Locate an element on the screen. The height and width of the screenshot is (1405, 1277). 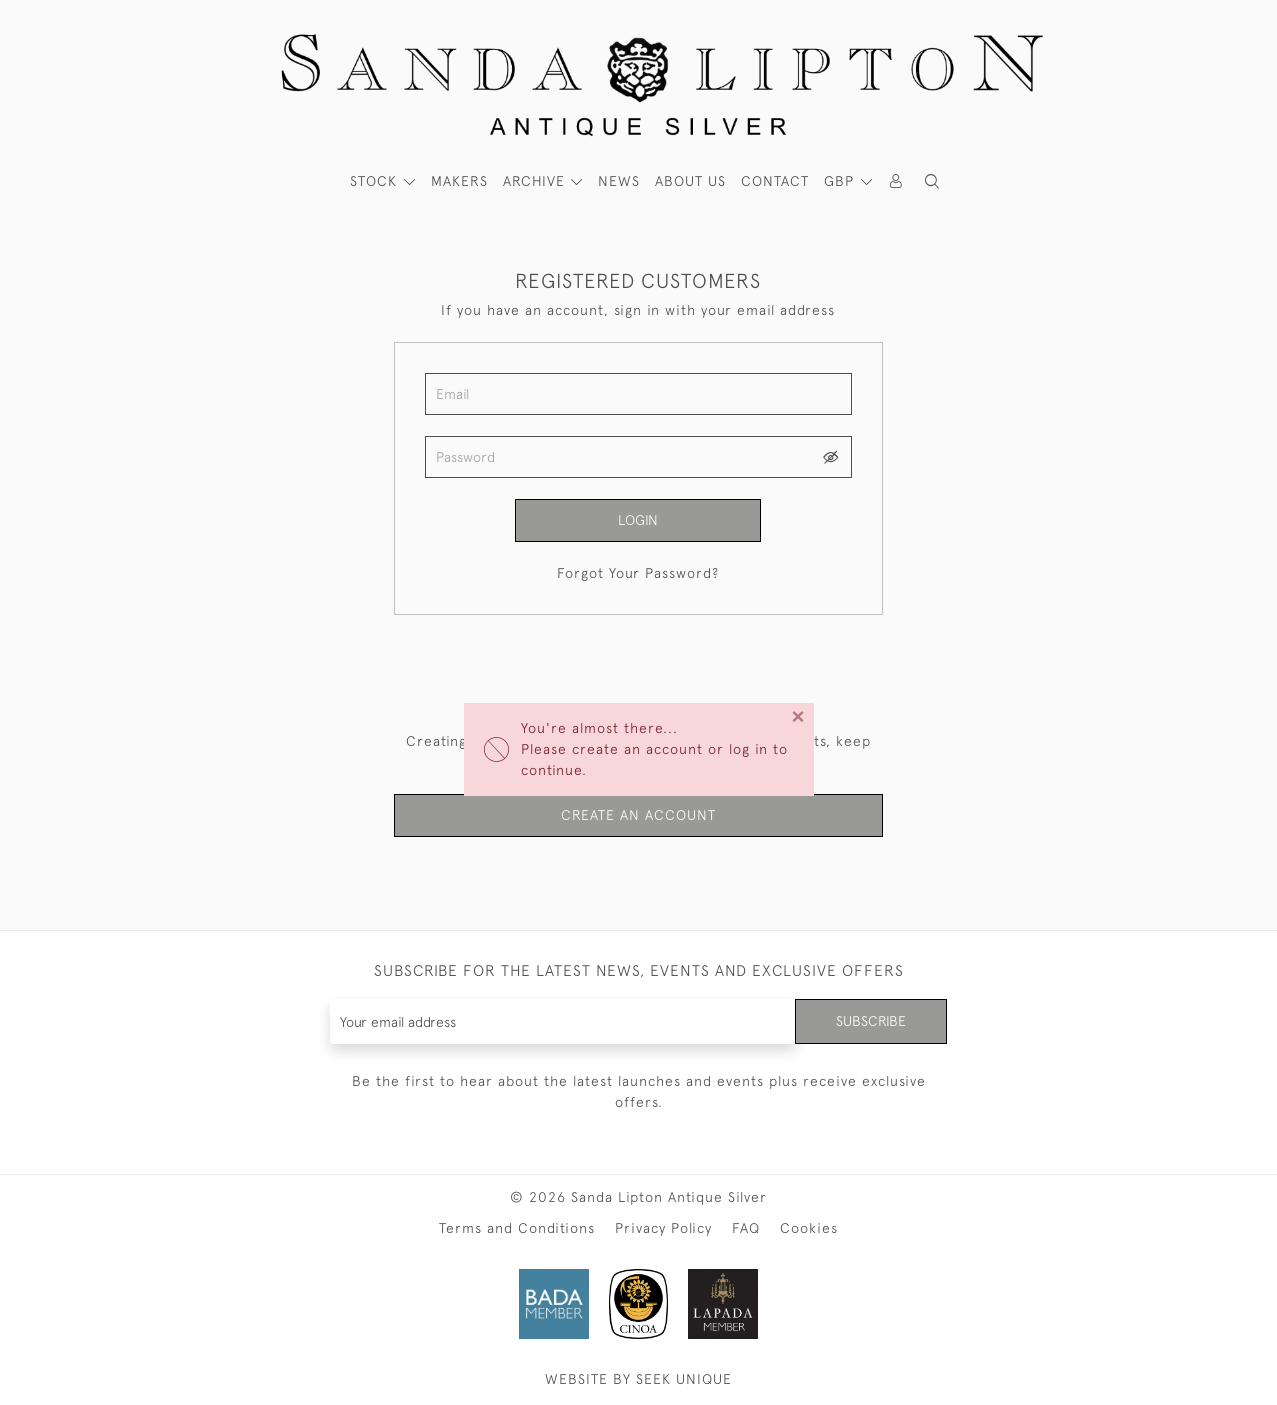
Contact is located at coordinates (775, 181).